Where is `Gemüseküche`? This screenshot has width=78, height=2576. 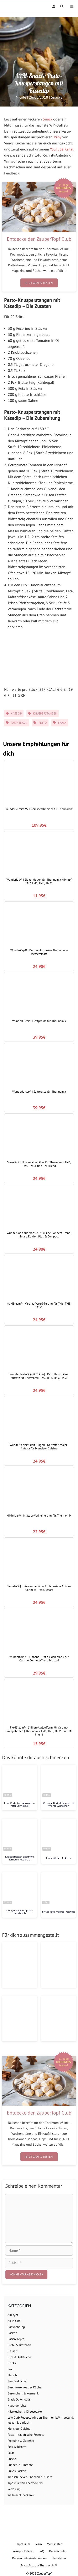
Gemüseküche is located at coordinates (16, 2381).